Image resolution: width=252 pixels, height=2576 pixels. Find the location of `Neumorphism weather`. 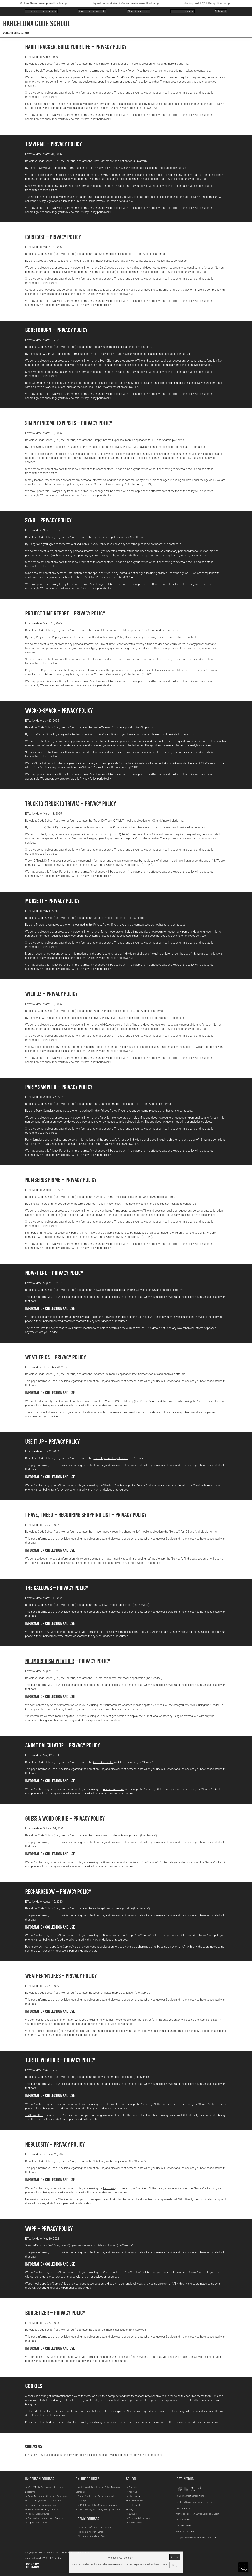

Neumorphism weather is located at coordinates (49, 1661).